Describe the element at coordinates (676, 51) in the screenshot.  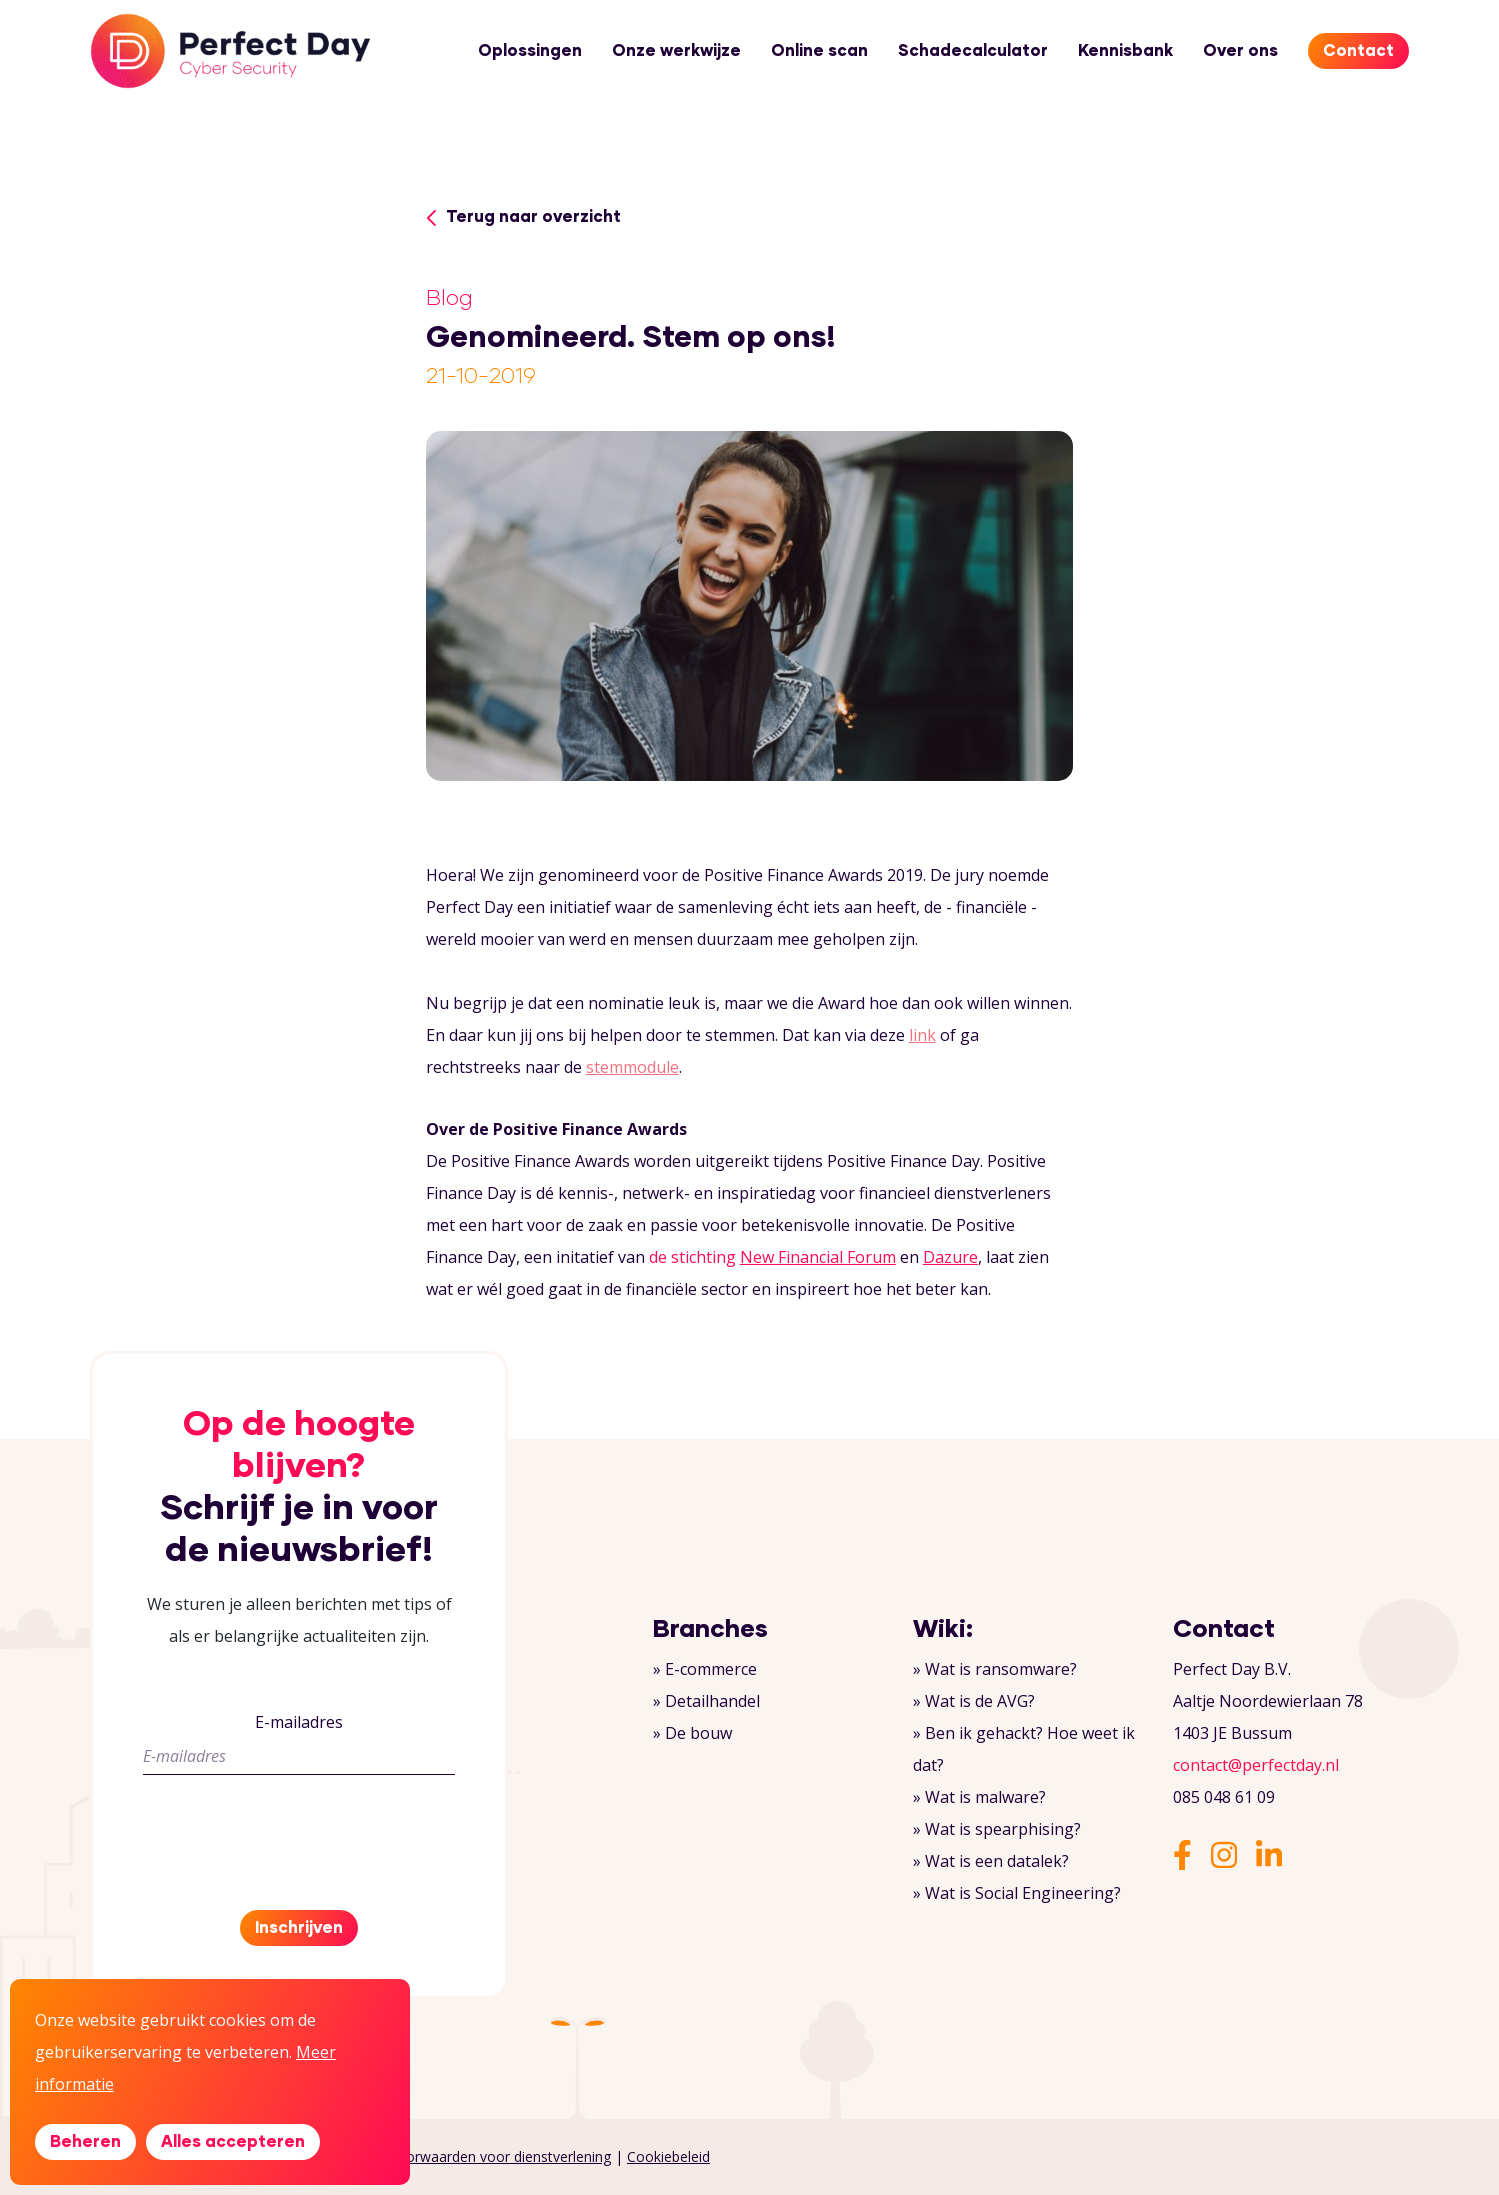
I see `Onze werkwijze` at that location.